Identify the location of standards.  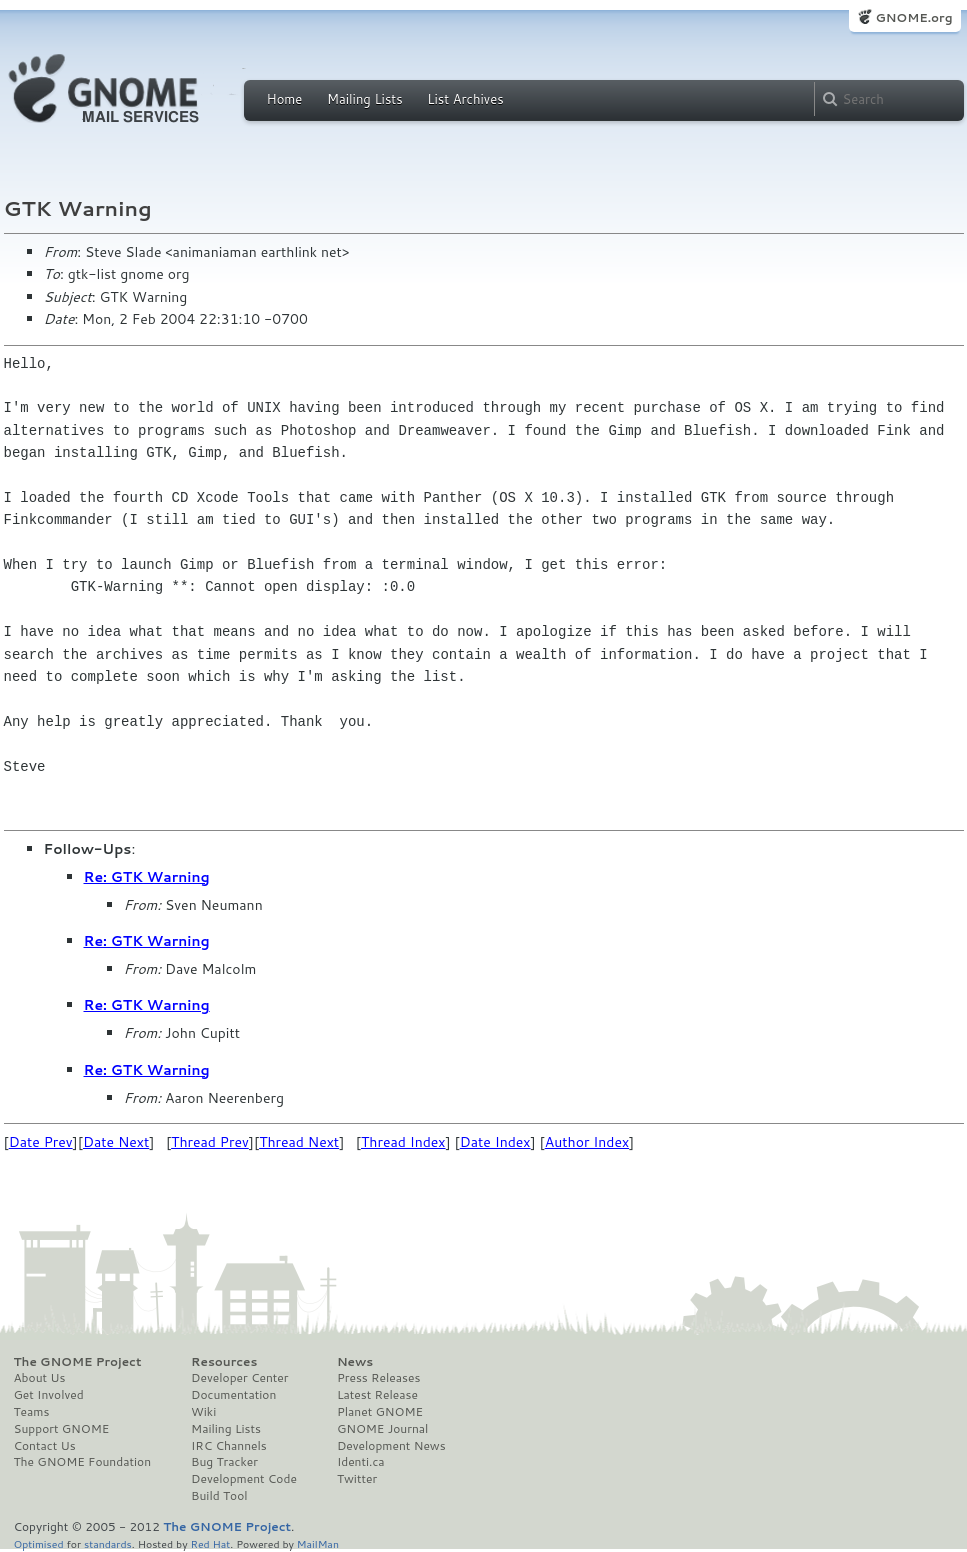
(108, 1543).